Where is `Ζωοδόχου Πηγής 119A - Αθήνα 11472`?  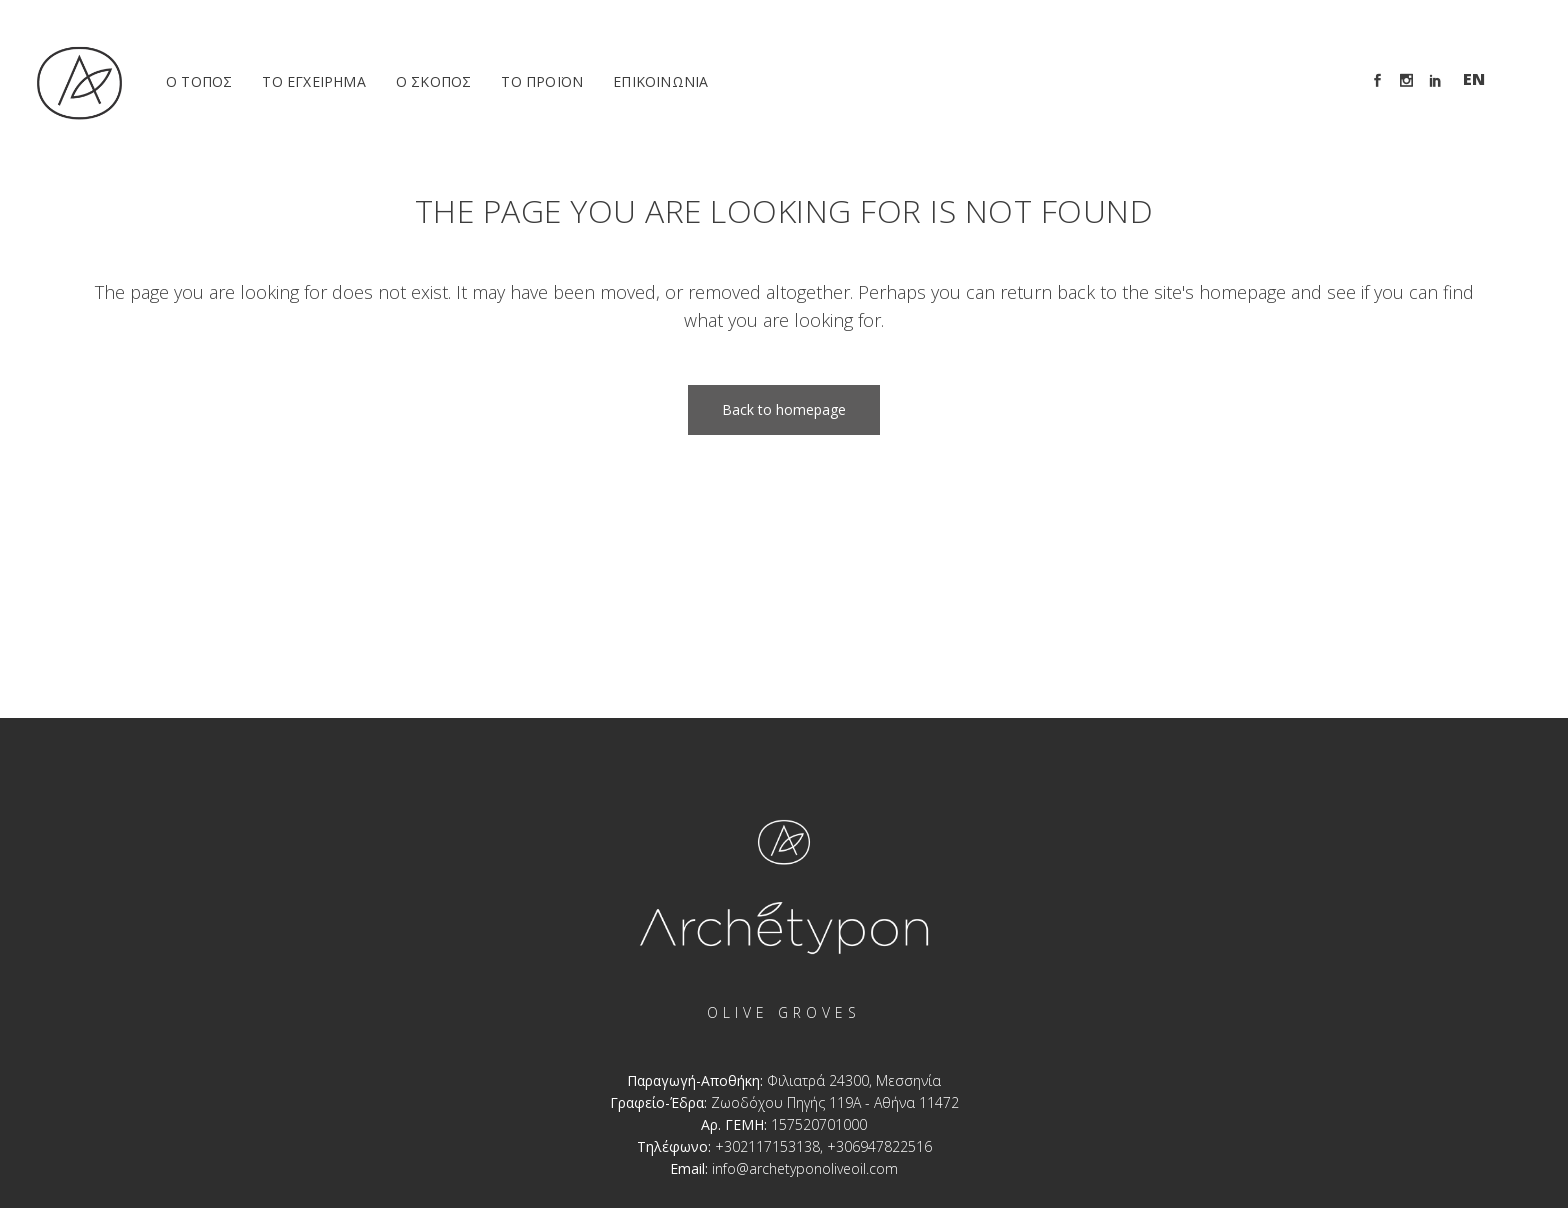
Ζωοδόχου Πηγής 119A - Αθήνα 11472 is located at coordinates (835, 1102).